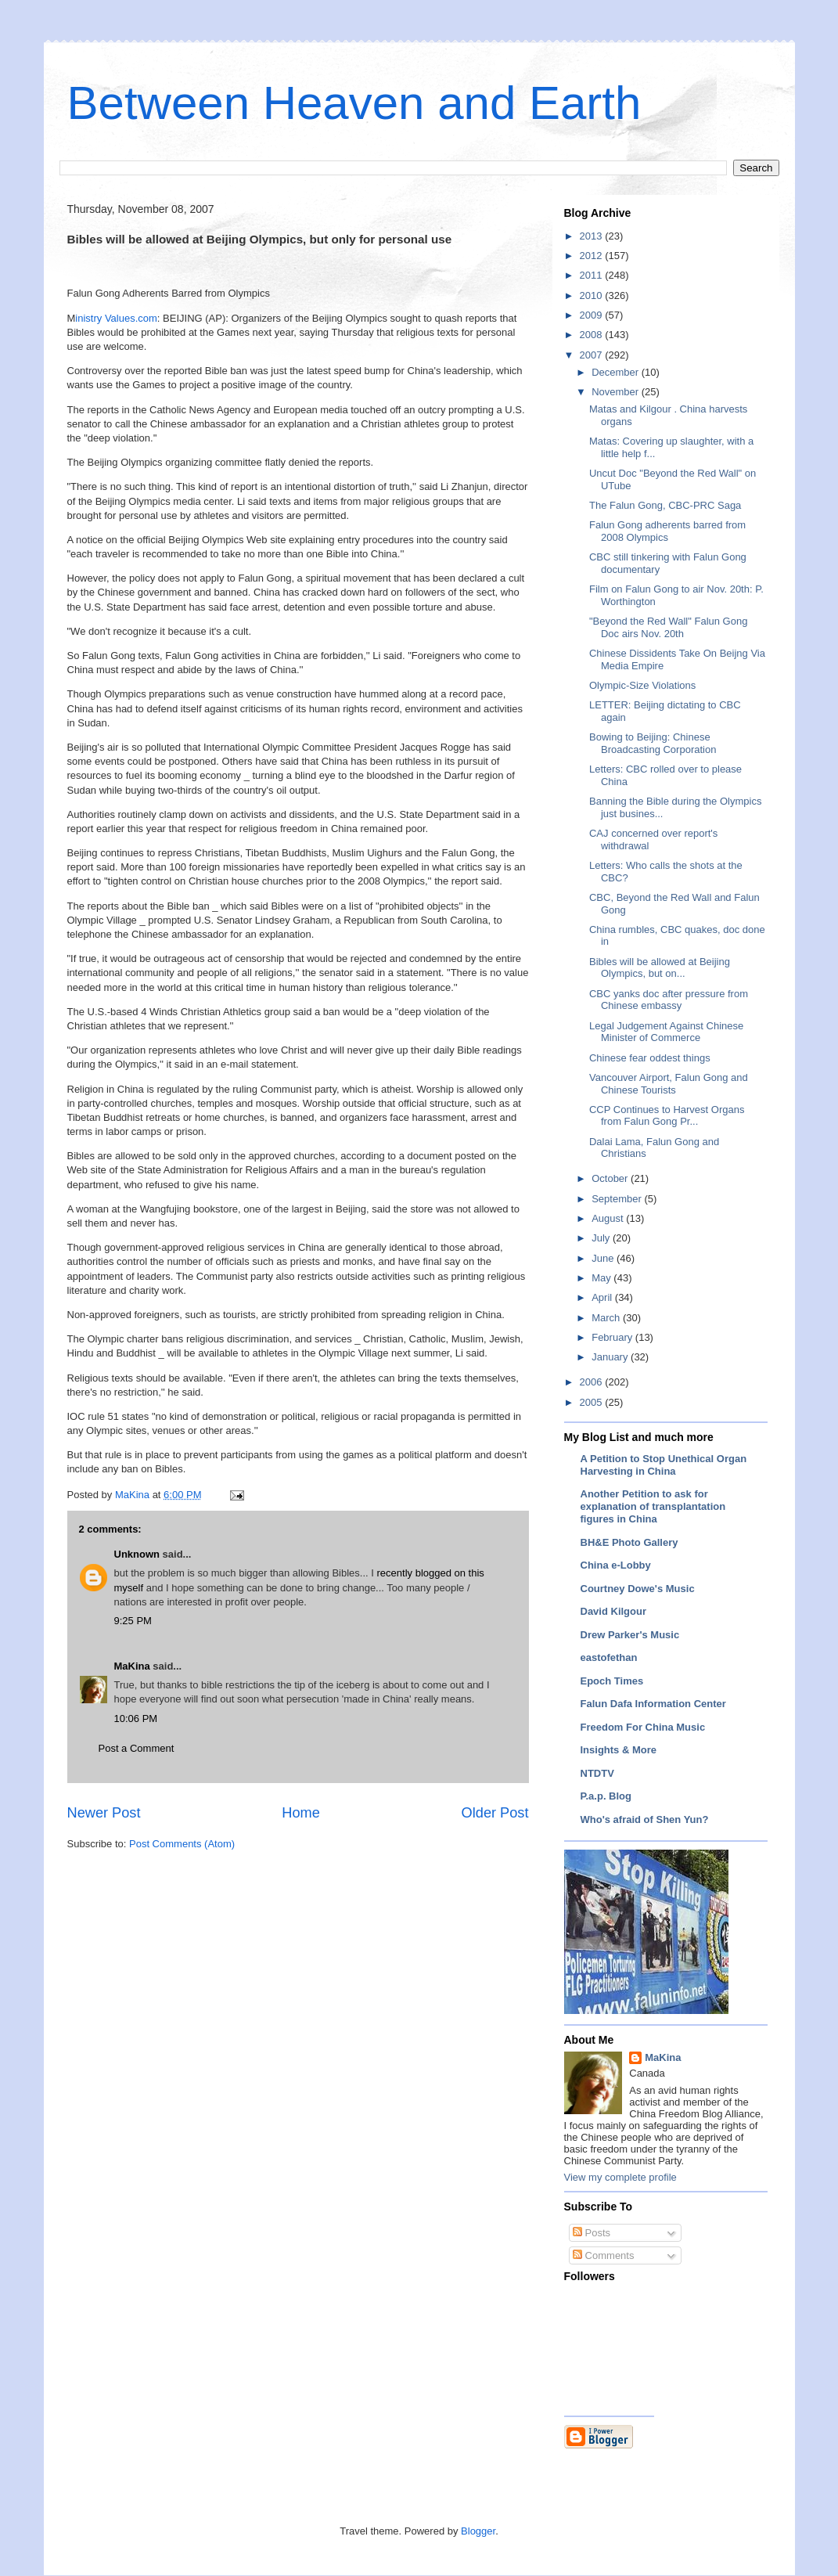  I want to click on Vancouver Airport, Falun Gong and Chinese Tourists, so click(668, 1084).